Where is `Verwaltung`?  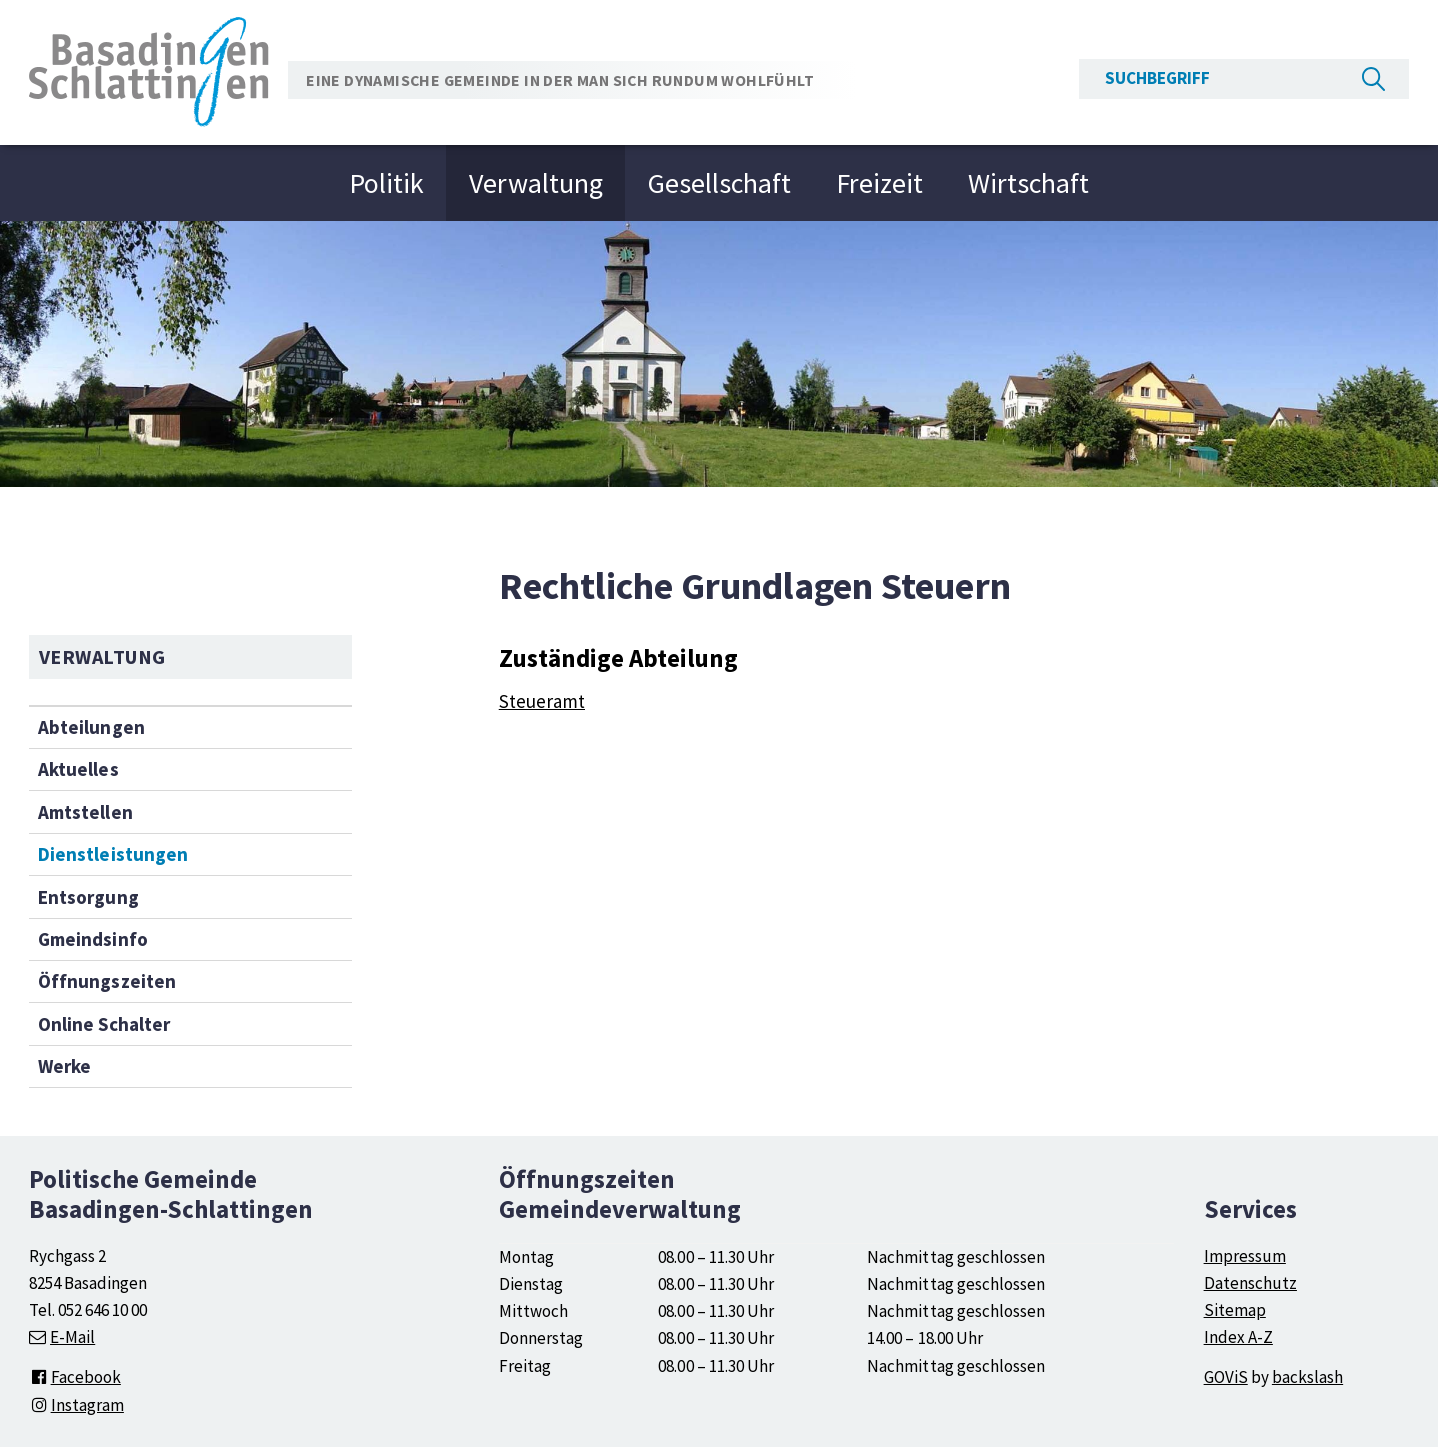 Verwaltung is located at coordinates (536, 183).